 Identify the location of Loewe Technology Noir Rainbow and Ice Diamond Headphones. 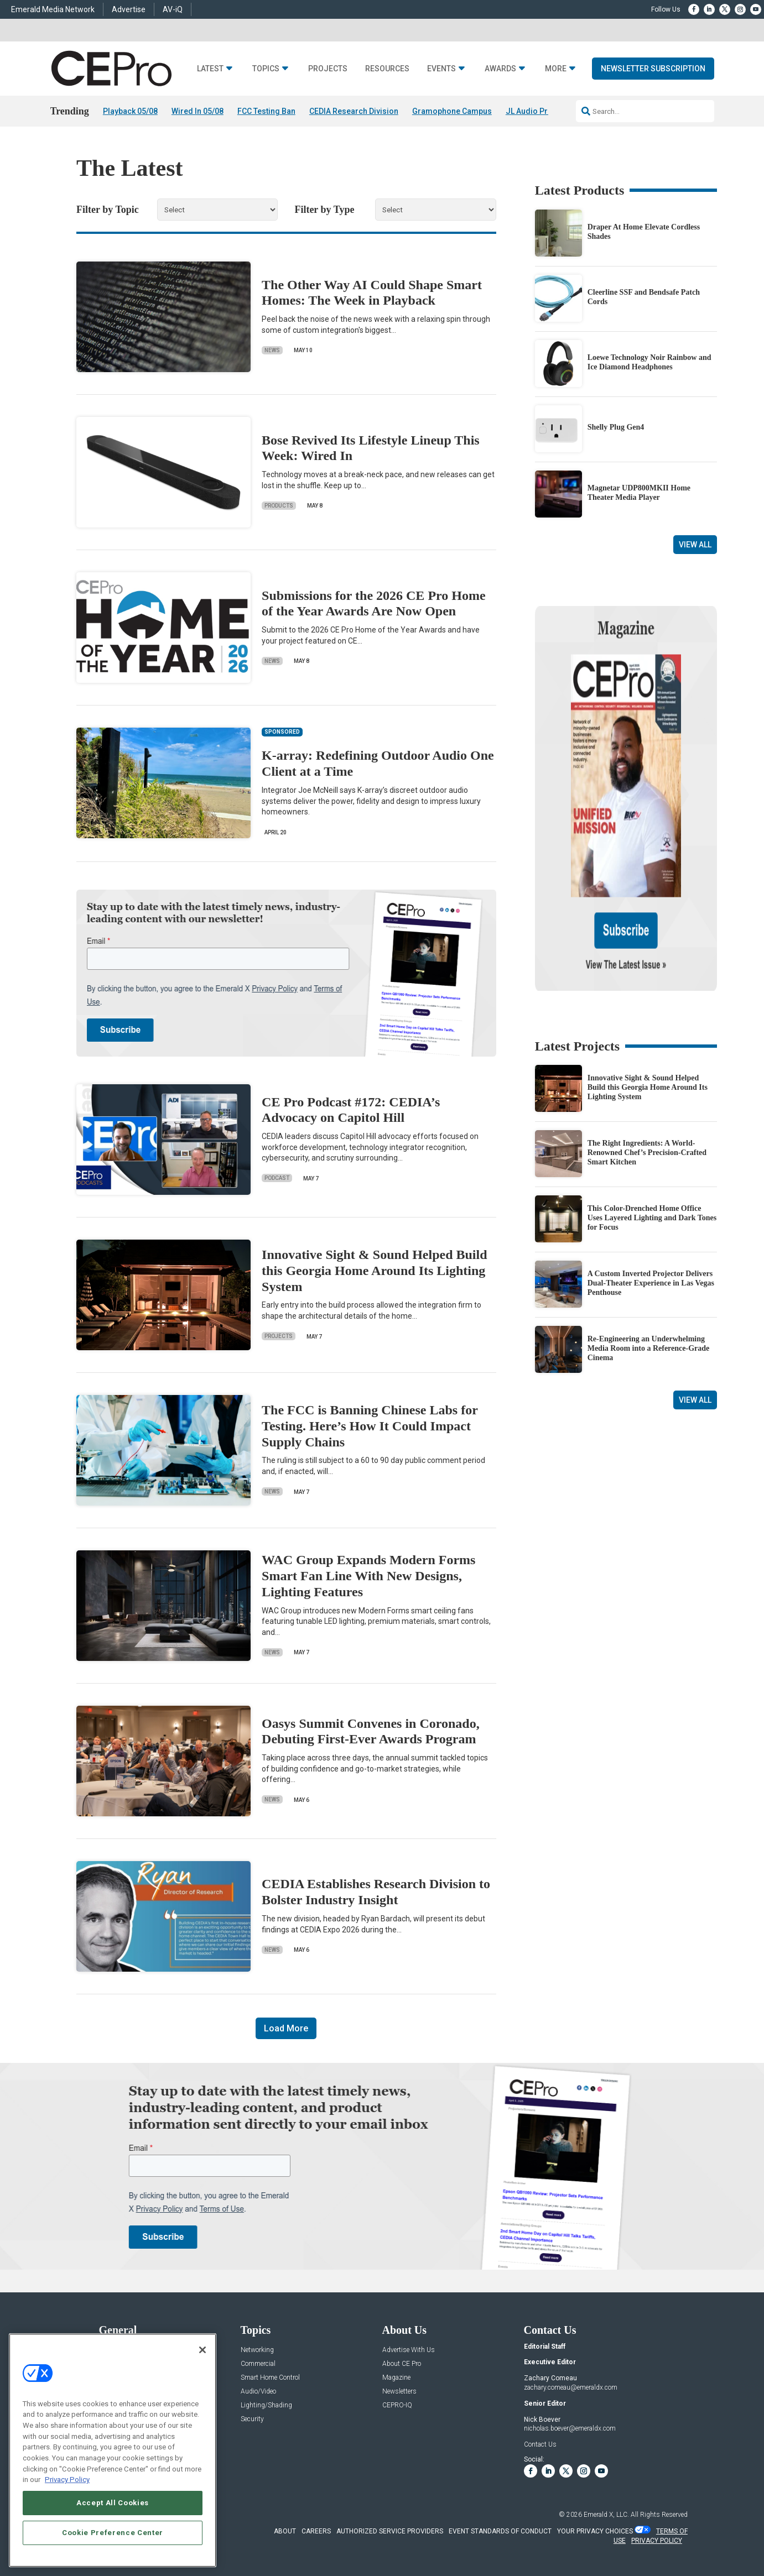
(649, 362).